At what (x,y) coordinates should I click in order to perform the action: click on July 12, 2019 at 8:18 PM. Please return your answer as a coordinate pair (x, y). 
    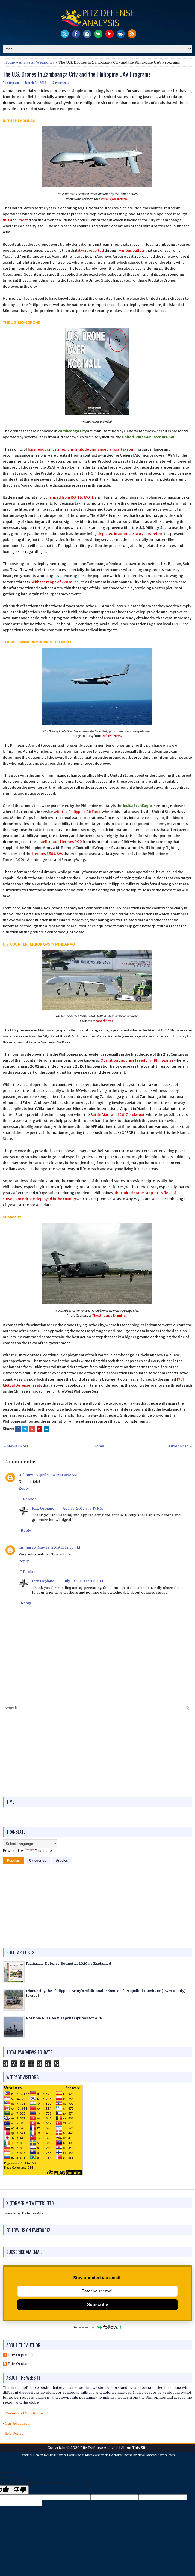
    Looking at the image, I should click on (83, 1581).